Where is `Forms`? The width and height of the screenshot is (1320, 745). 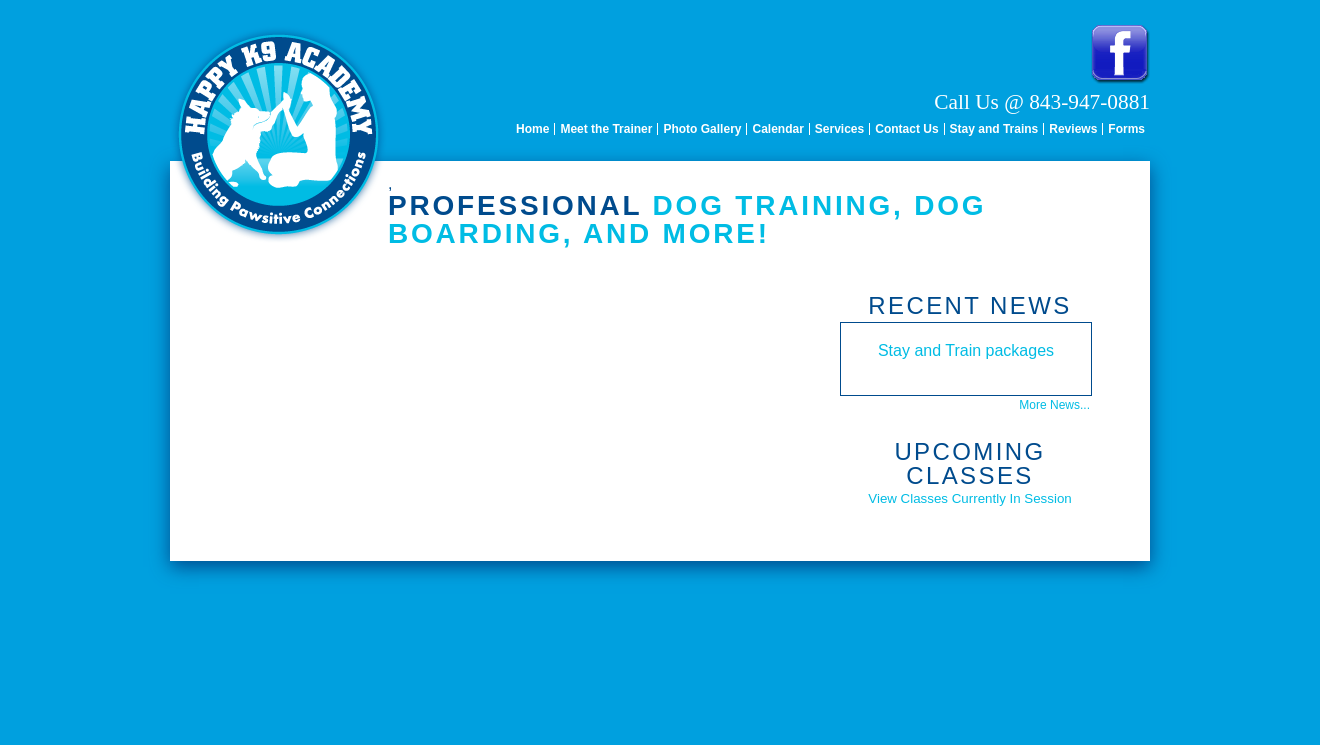
Forms is located at coordinates (1126, 129).